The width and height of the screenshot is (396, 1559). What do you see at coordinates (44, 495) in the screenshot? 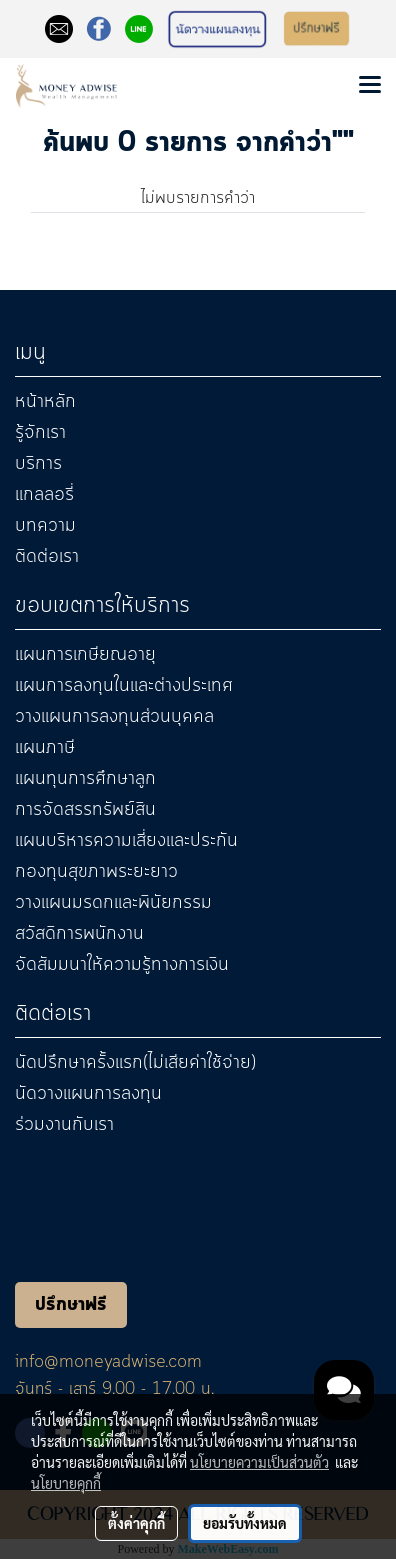
I see `แกลลอรี่` at bounding box center [44, 495].